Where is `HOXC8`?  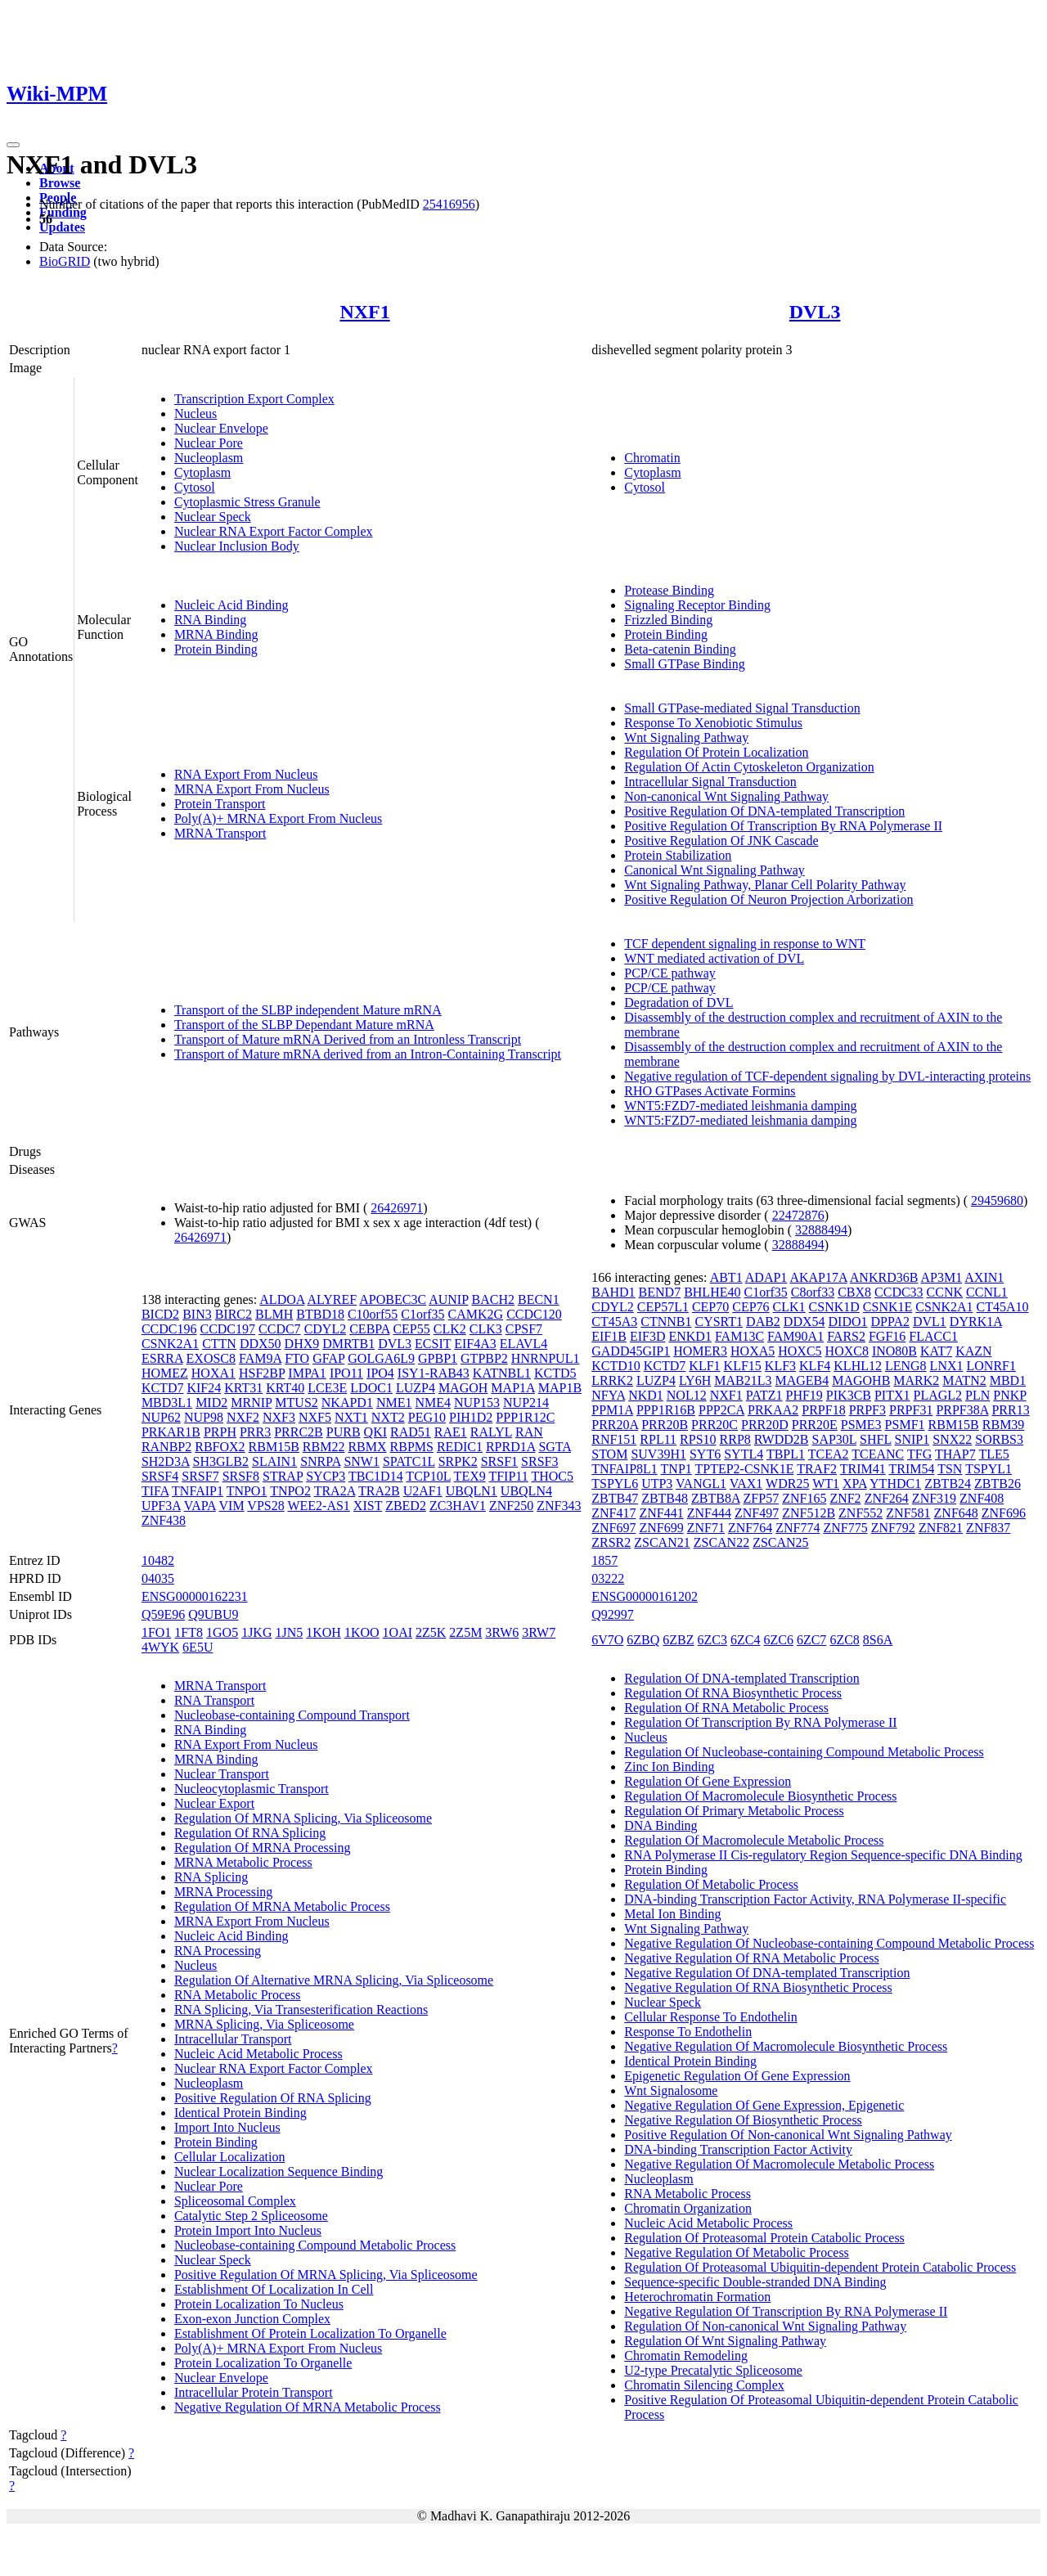
HOXC8 is located at coordinates (847, 1351).